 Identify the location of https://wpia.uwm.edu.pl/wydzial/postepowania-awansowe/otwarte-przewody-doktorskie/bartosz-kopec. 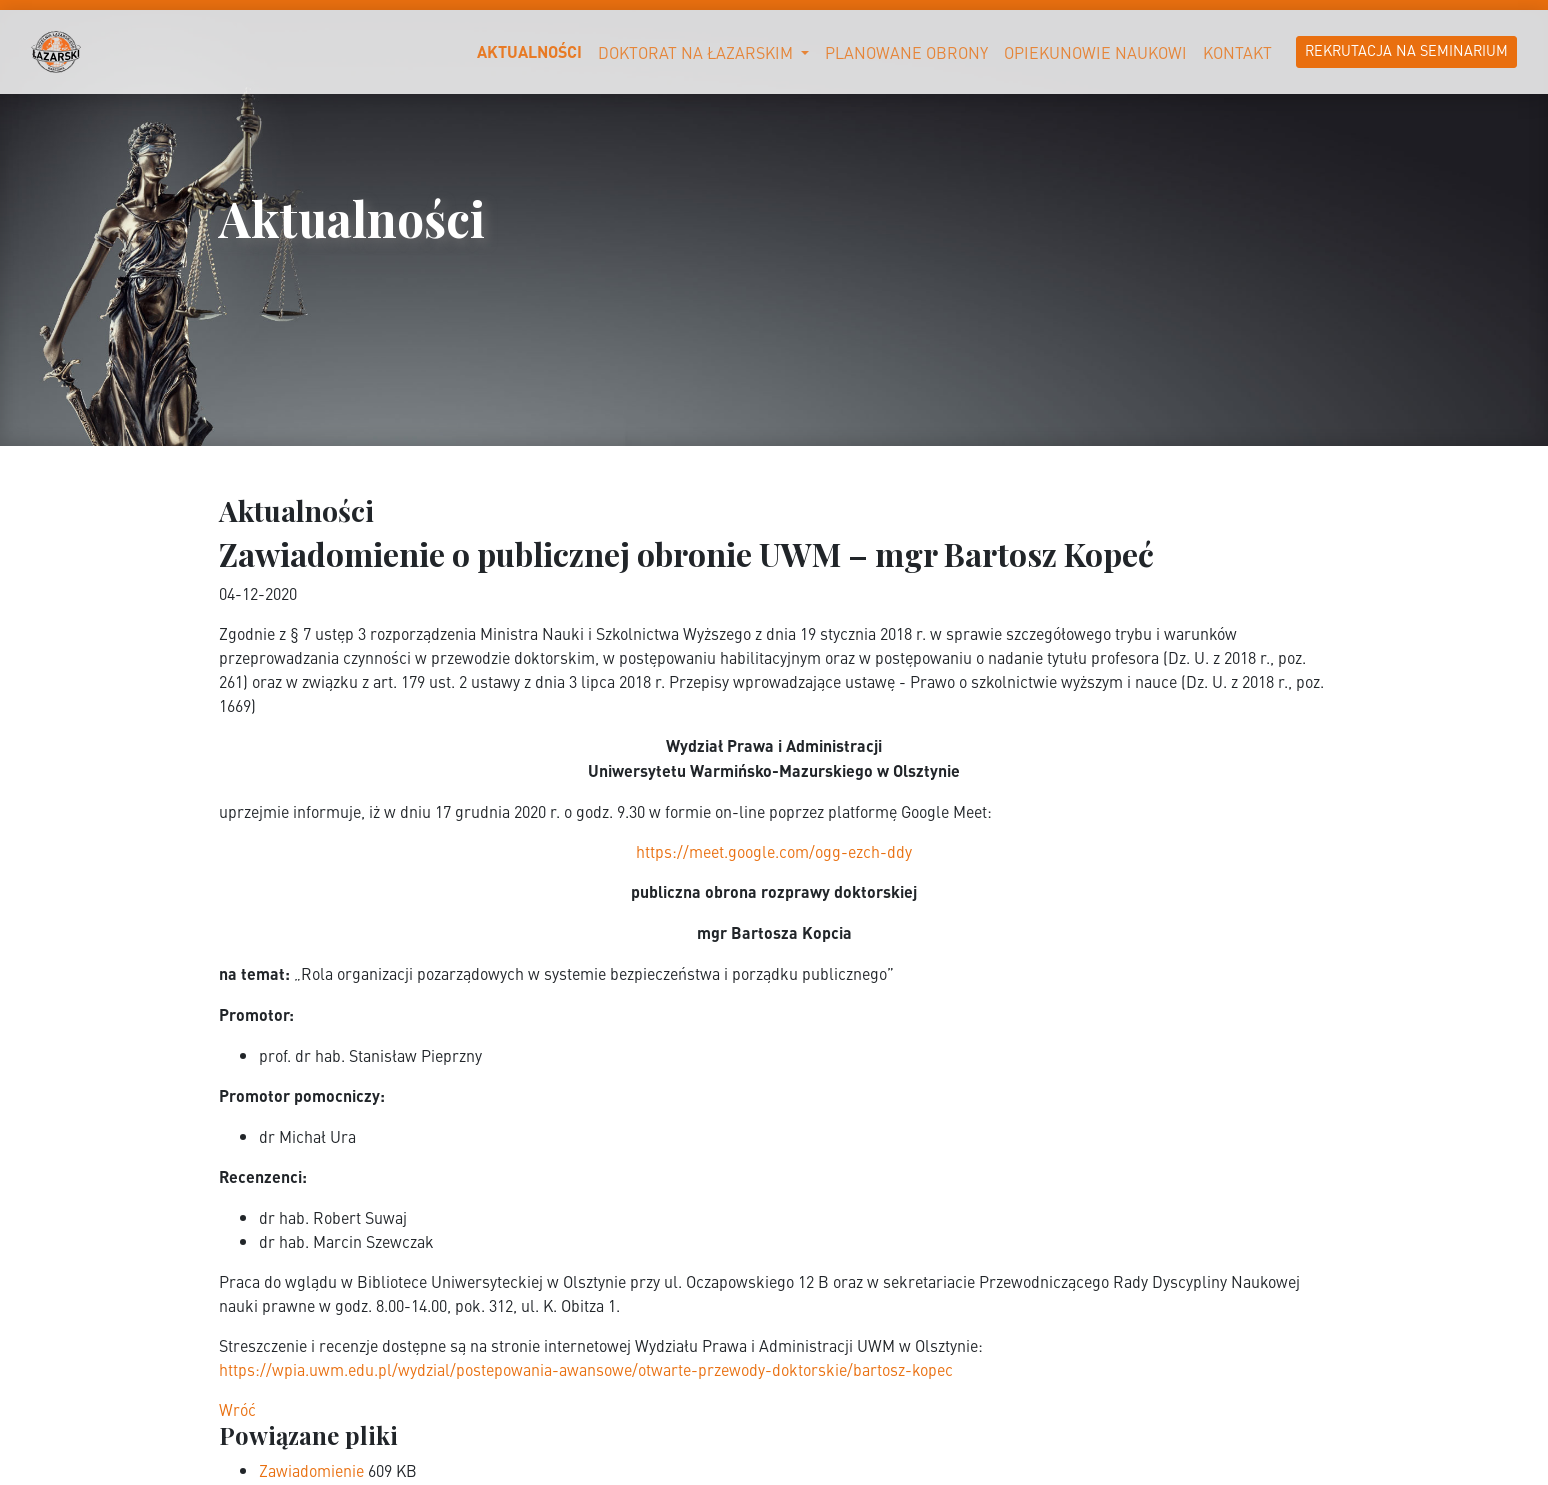
(586, 1369).